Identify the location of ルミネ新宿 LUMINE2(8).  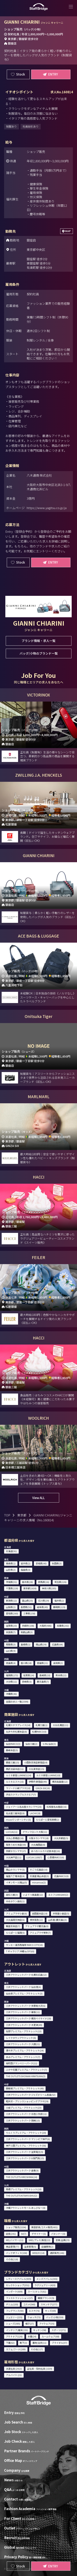
(48, 1775).